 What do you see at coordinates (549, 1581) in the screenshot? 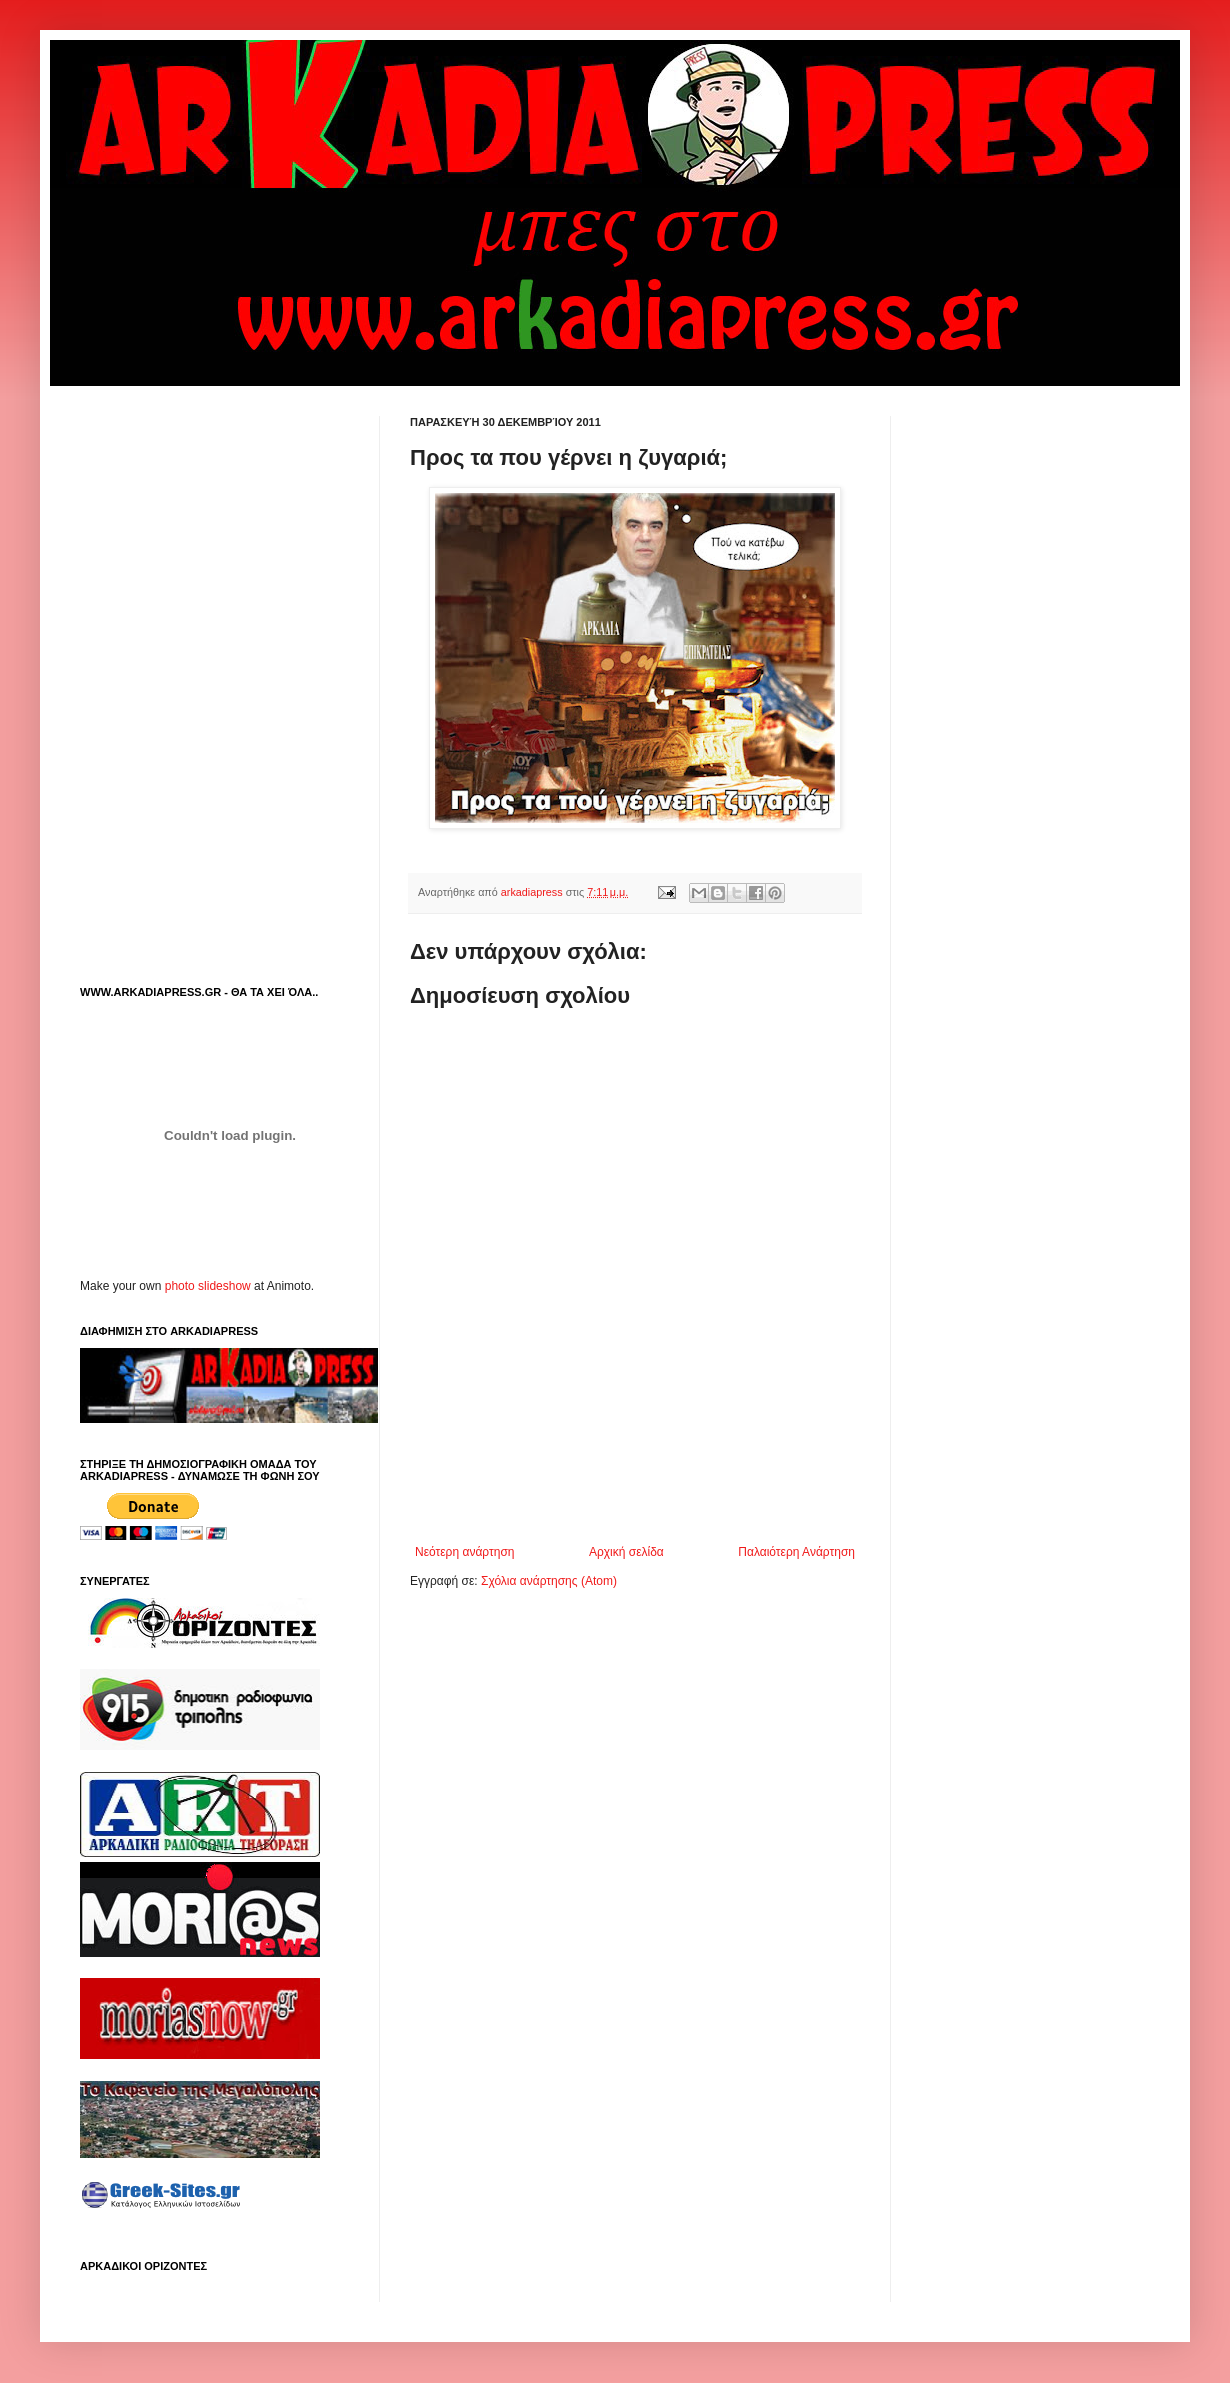
I see `Σχόλια ανάρτησης (Atom)` at bounding box center [549, 1581].